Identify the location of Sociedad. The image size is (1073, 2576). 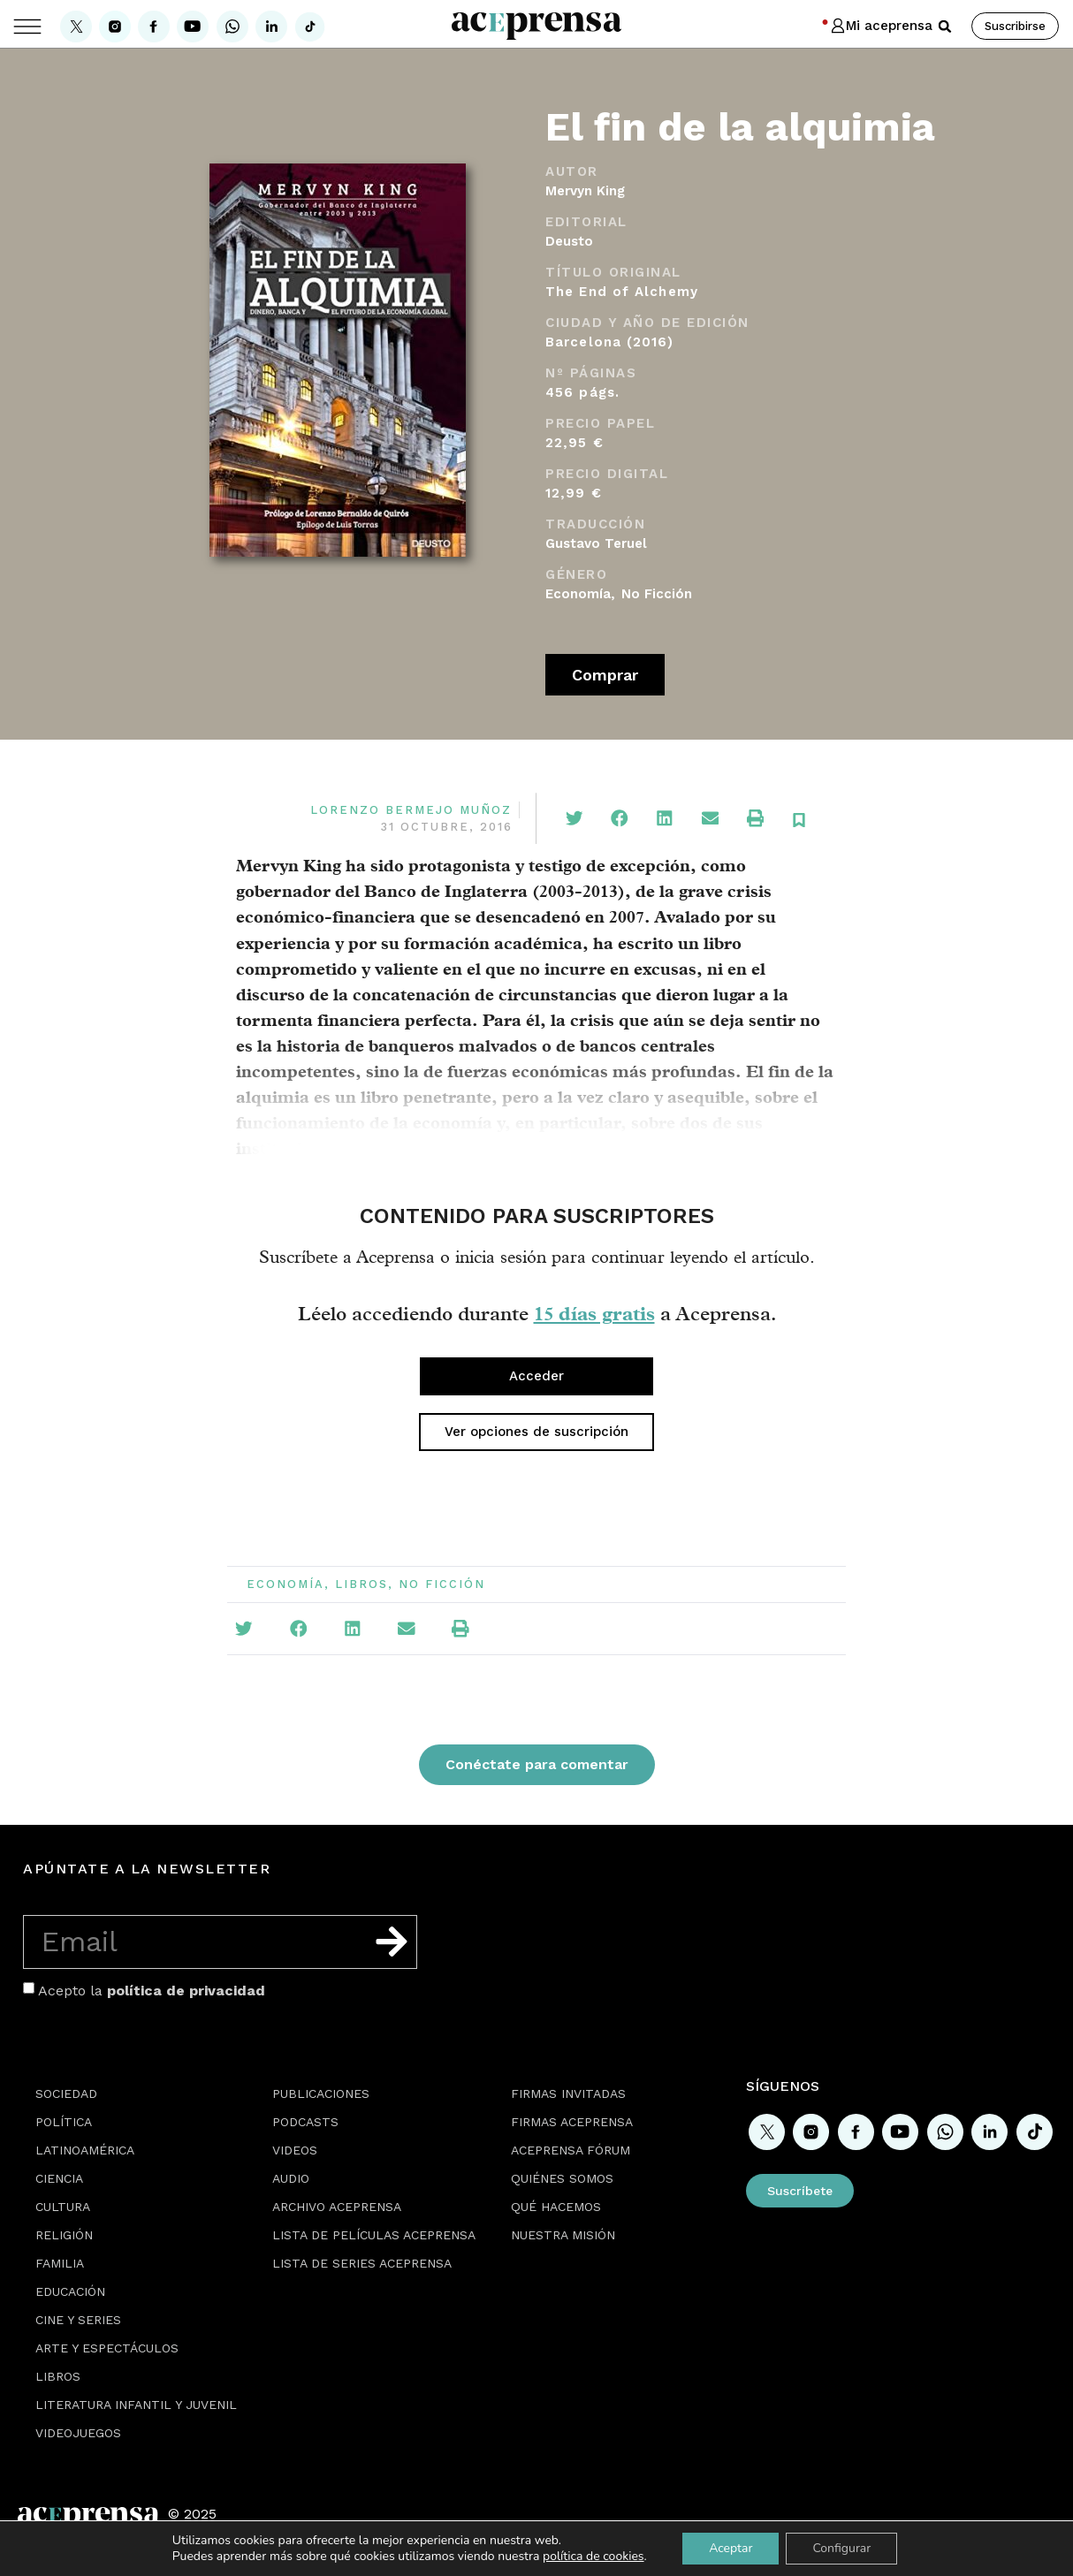
(66, 2093).